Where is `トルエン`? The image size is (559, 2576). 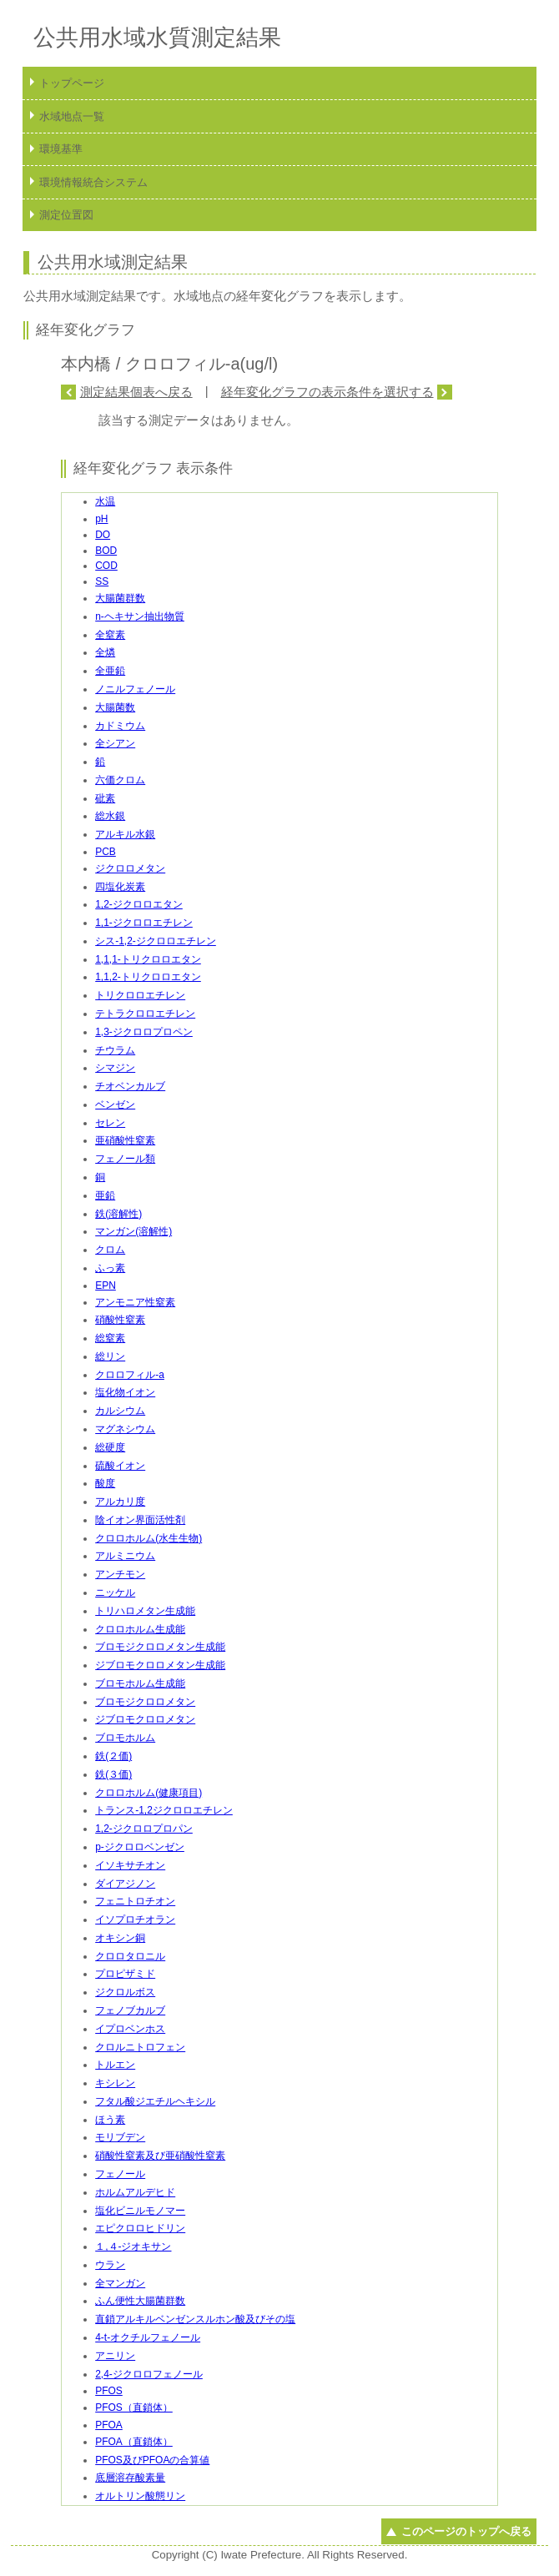
トルエン is located at coordinates (115, 2064).